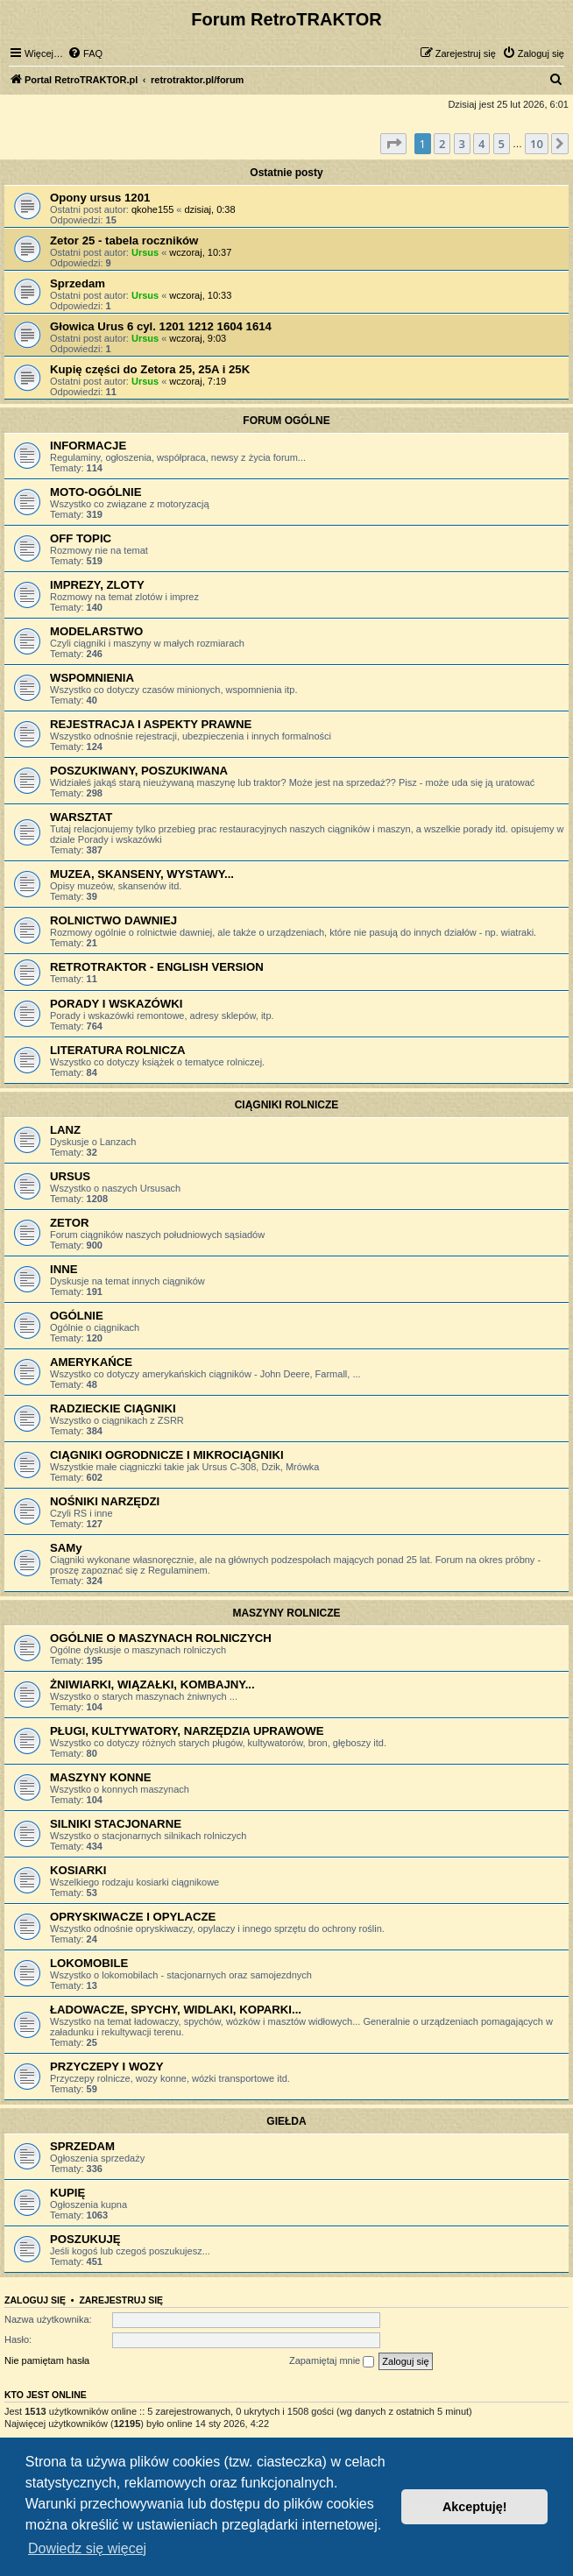  What do you see at coordinates (69, 1222) in the screenshot?
I see `ZETOR` at bounding box center [69, 1222].